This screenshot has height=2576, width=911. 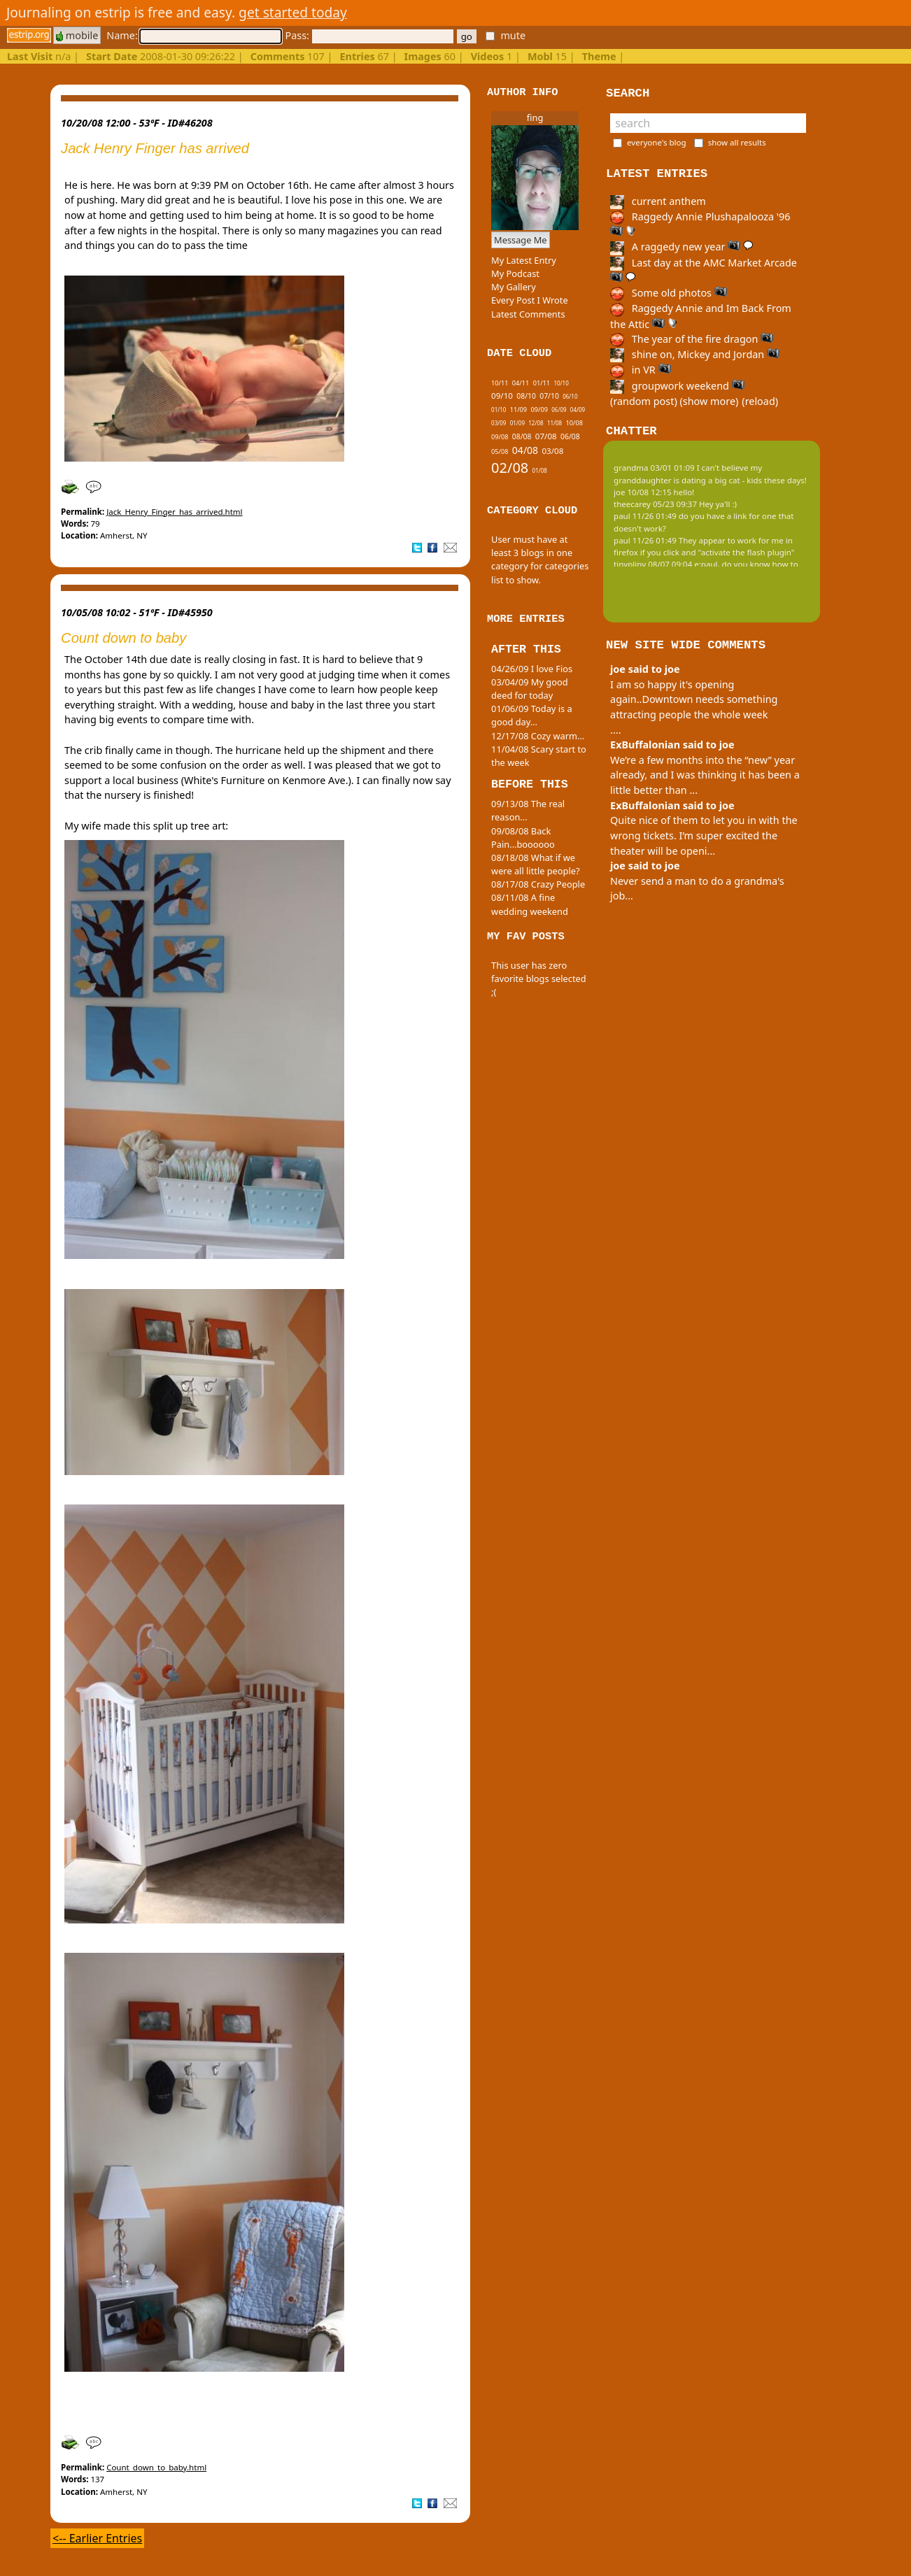 What do you see at coordinates (531, 668) in the screenshot?
I see `04/26/09 I love Fios` at bounding box center [531, 668].